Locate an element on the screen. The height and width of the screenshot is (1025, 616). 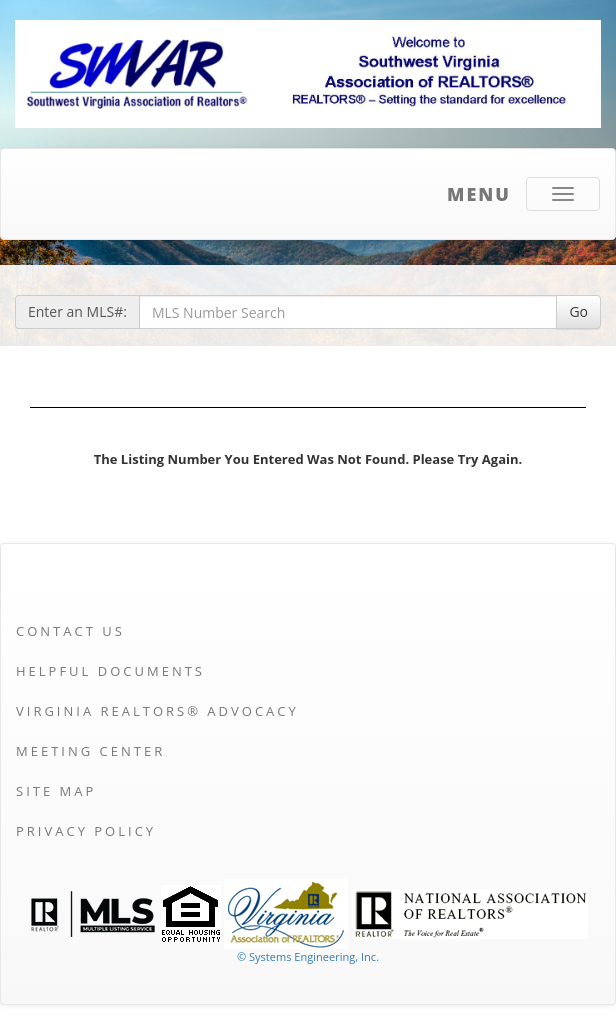
Contact Us is located at coordinates (70, 631).